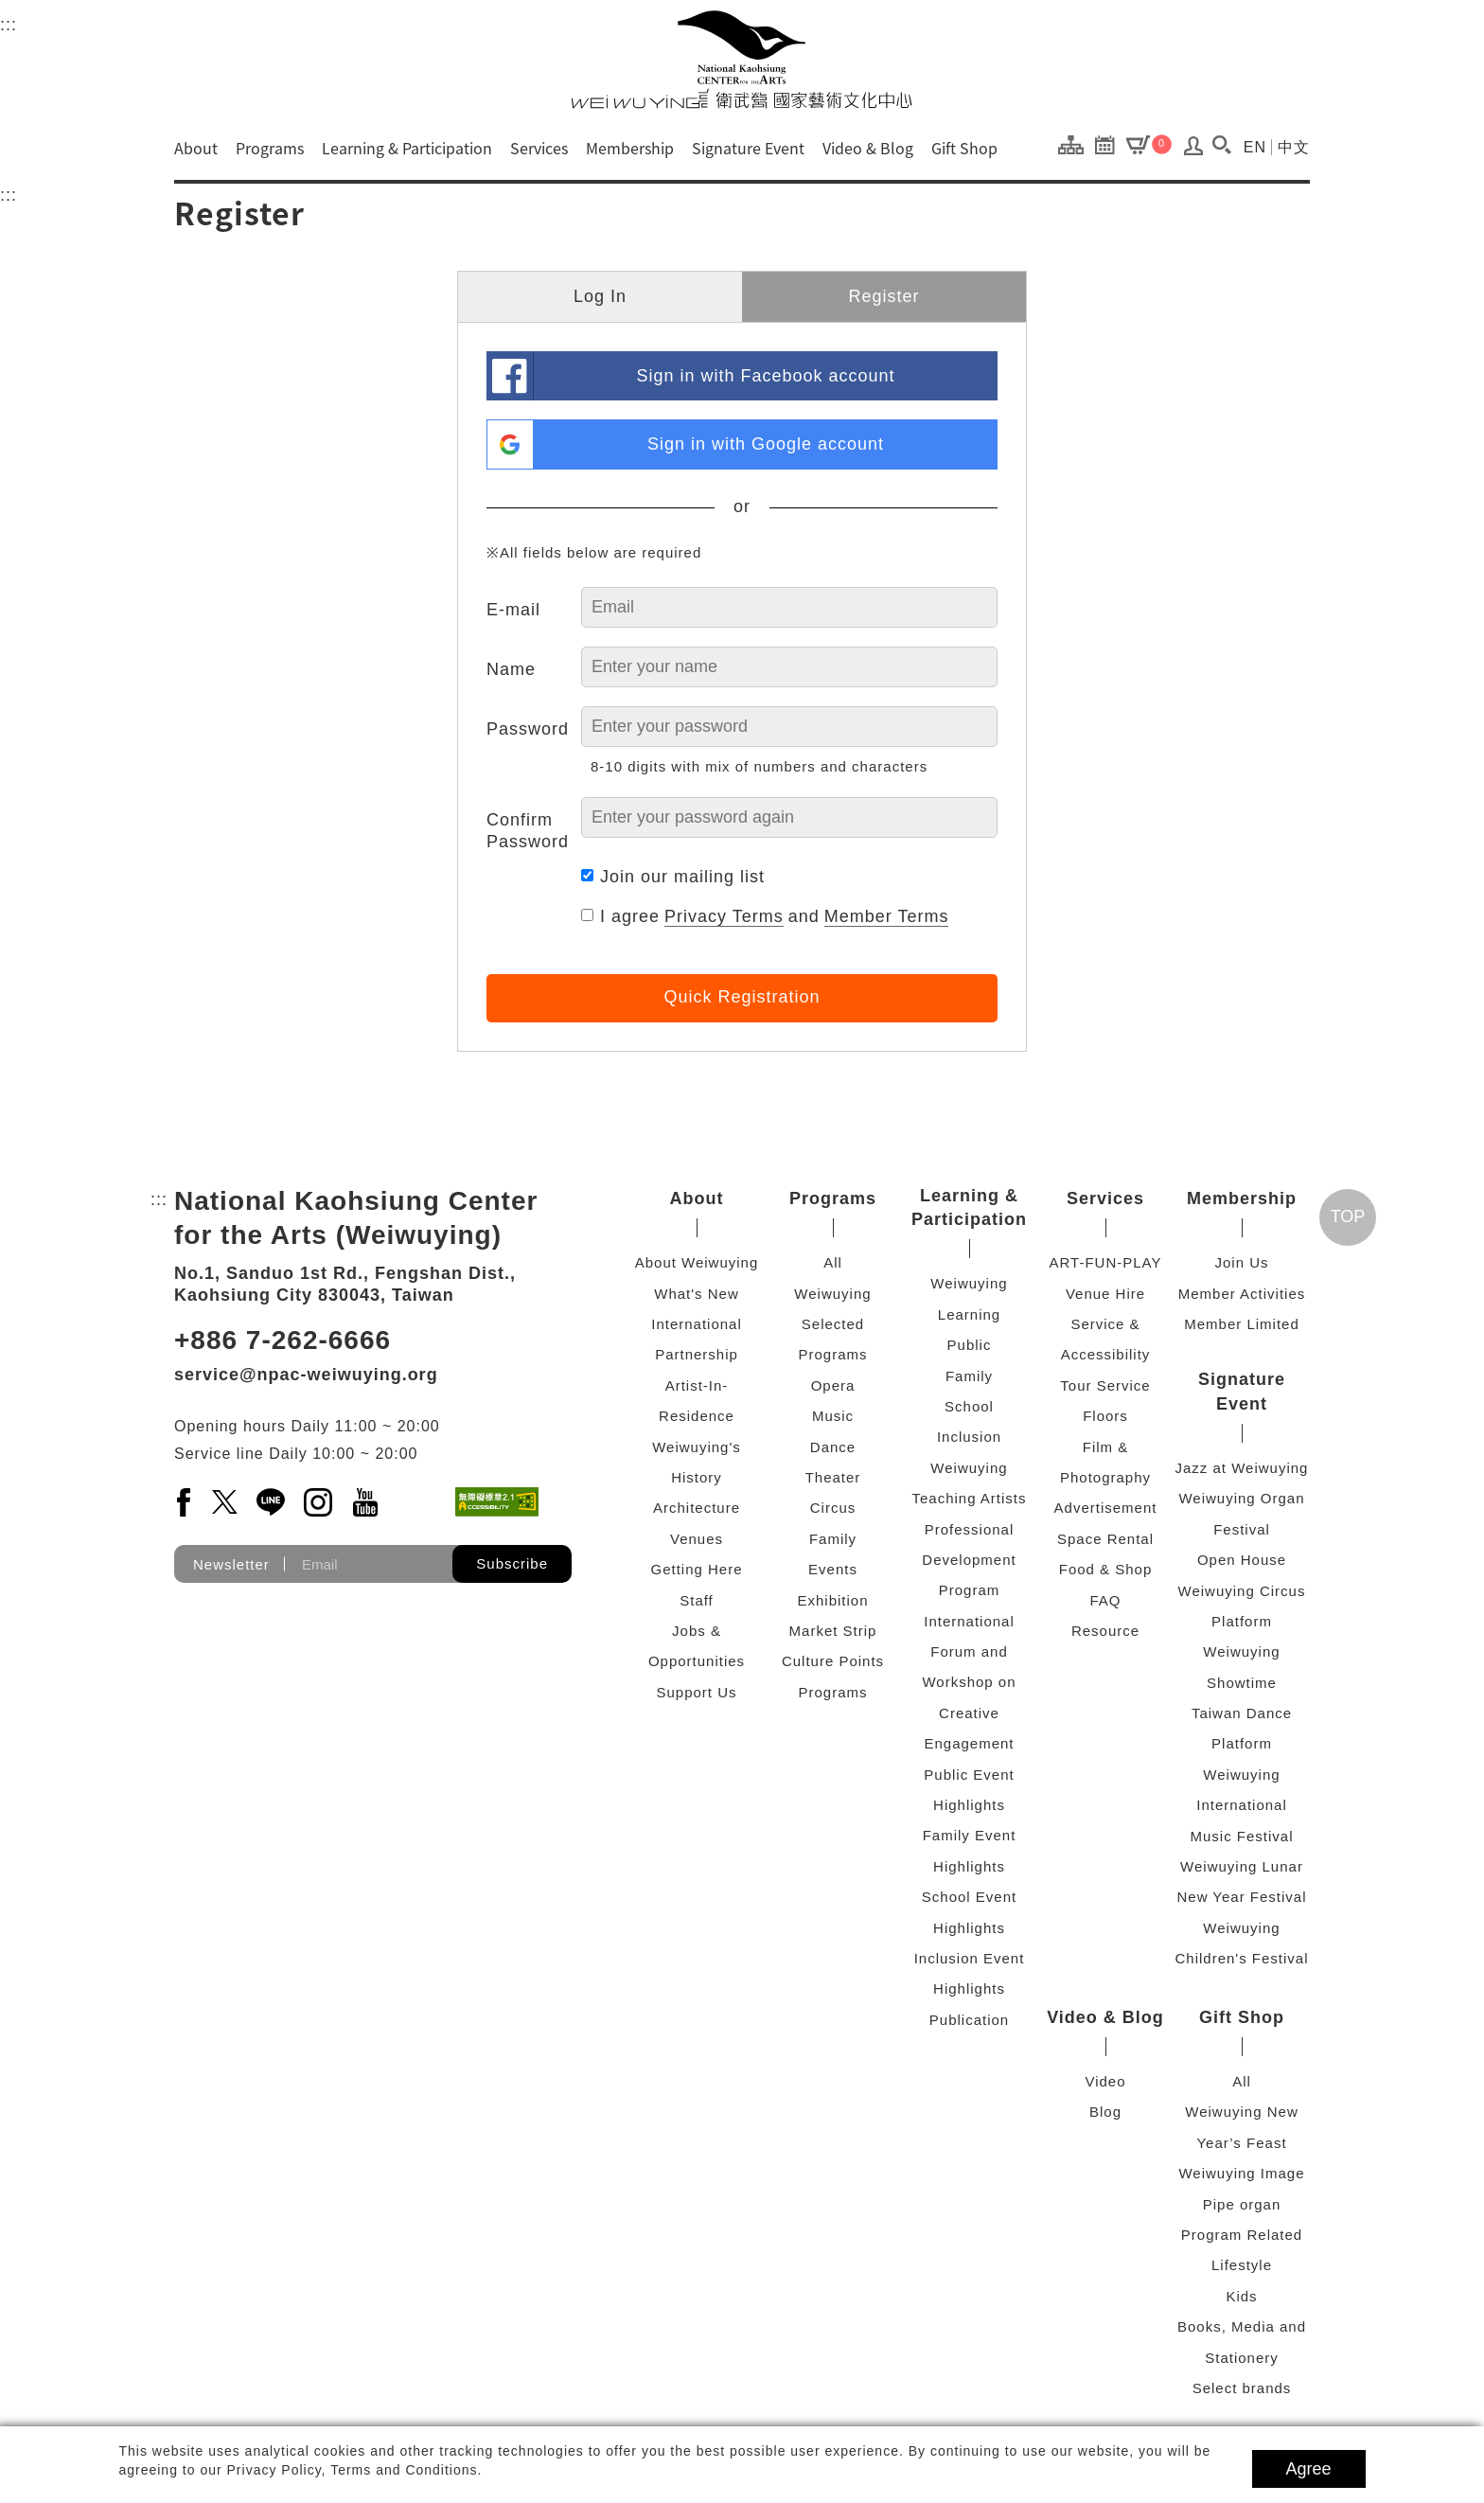 Image resolution: width=1484 pixels, height=2503 pixels. I want to click on [Site Map], so click(1075, 144).